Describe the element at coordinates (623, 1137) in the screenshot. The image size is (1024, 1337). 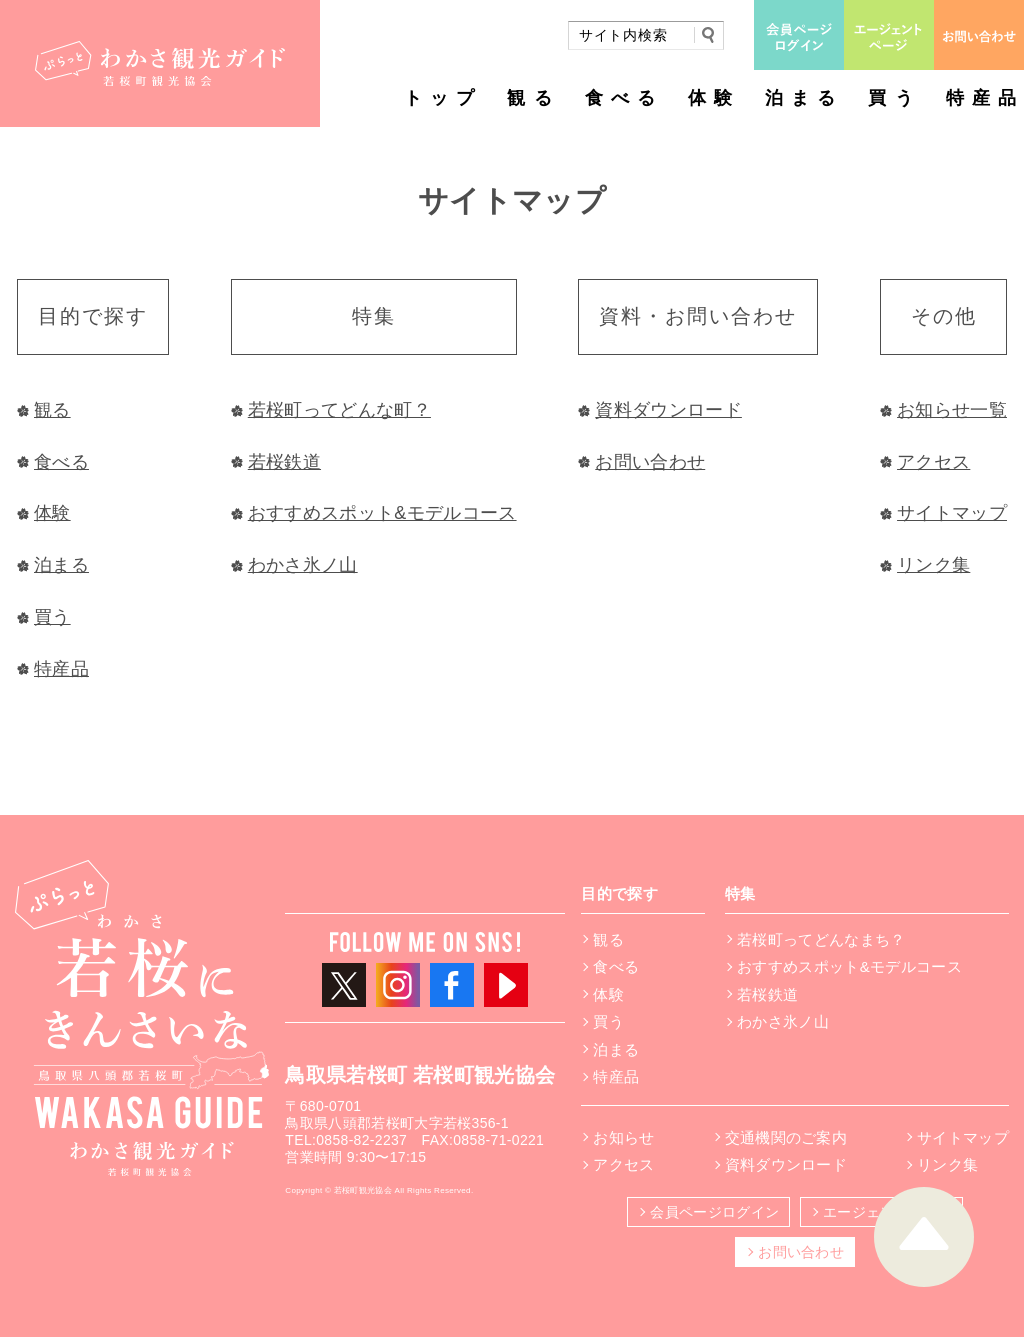
I see `お知らせ` at that location.